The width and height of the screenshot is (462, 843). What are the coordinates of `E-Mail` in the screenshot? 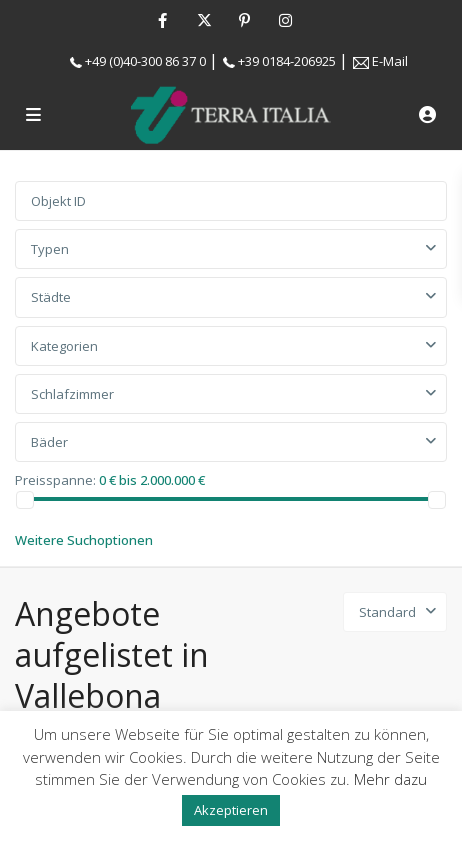 It's located at (390, 61).